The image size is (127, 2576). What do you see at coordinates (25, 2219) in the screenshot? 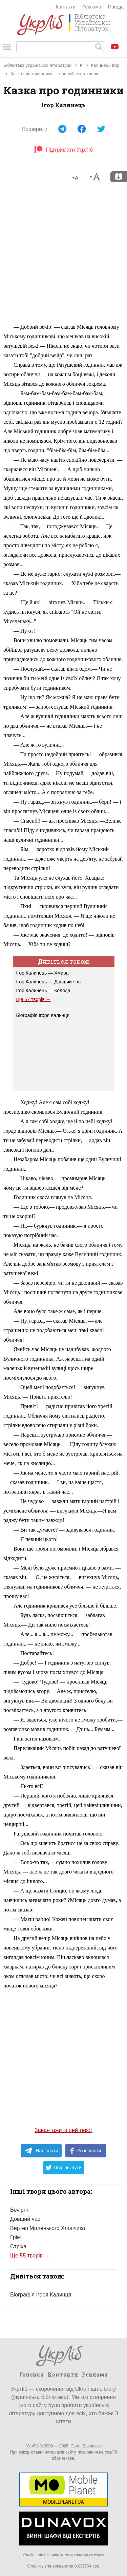
I see `Довший час` at bounding box center [25, 2219].